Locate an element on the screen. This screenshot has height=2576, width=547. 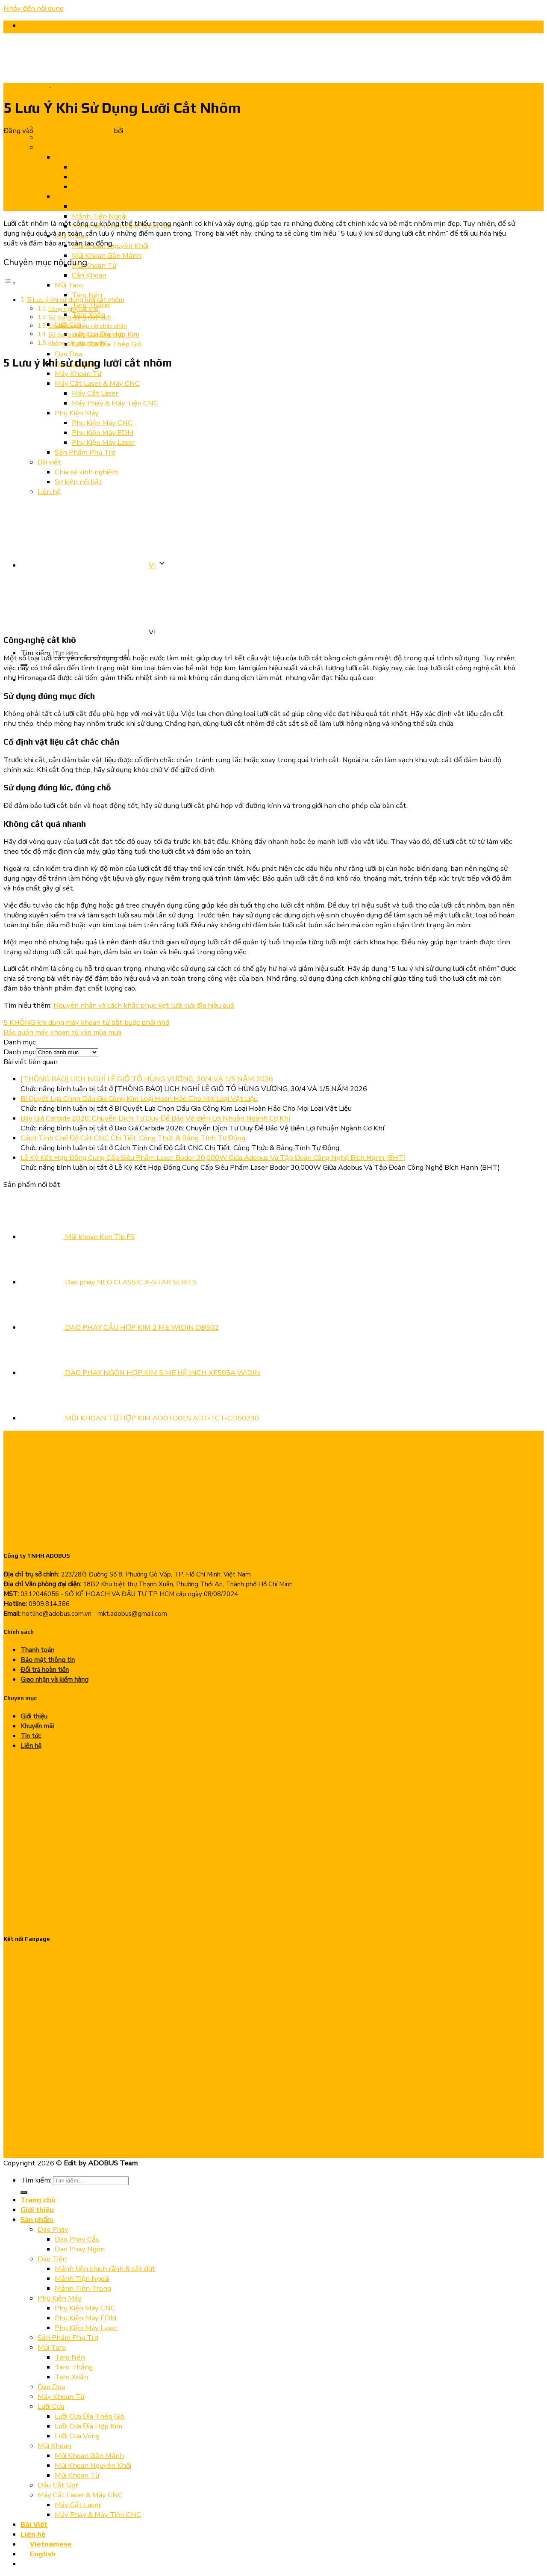
Phụ Kiện Máy is located at coordinates (60, 2298).